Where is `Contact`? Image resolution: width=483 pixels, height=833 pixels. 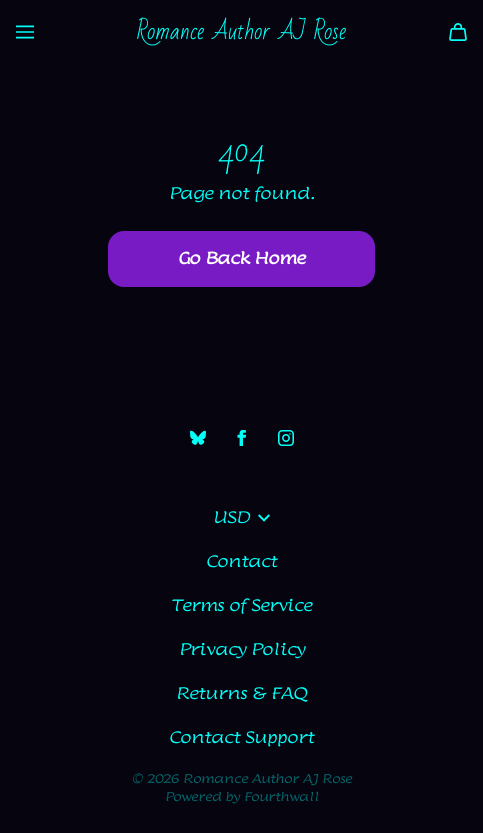
Contact is located at coordinates (241, 562).